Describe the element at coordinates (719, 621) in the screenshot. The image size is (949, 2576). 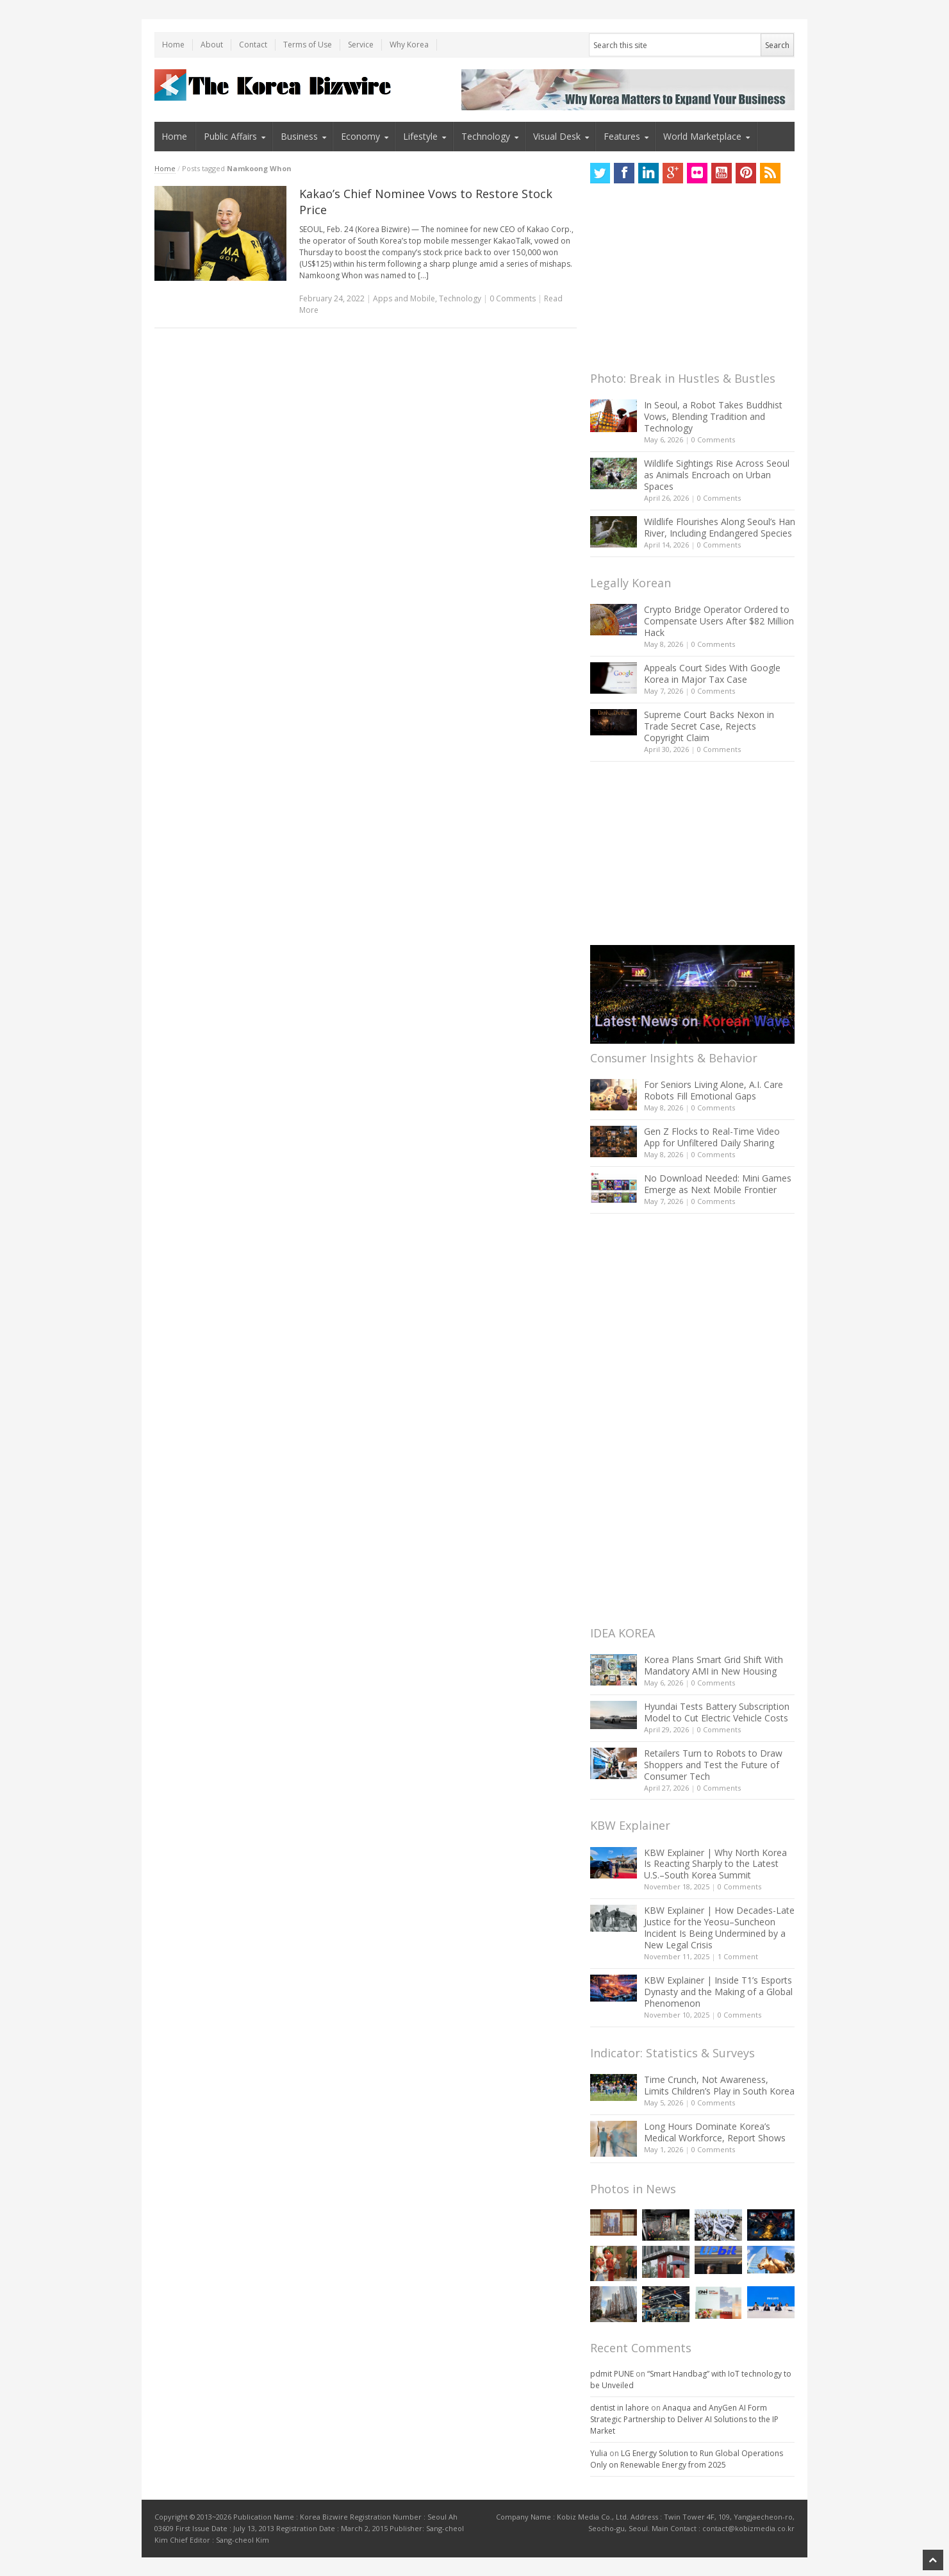
I see `Crypto Bridge Operator Ordered to Compensate Users After $82 Million Hack` at that location.